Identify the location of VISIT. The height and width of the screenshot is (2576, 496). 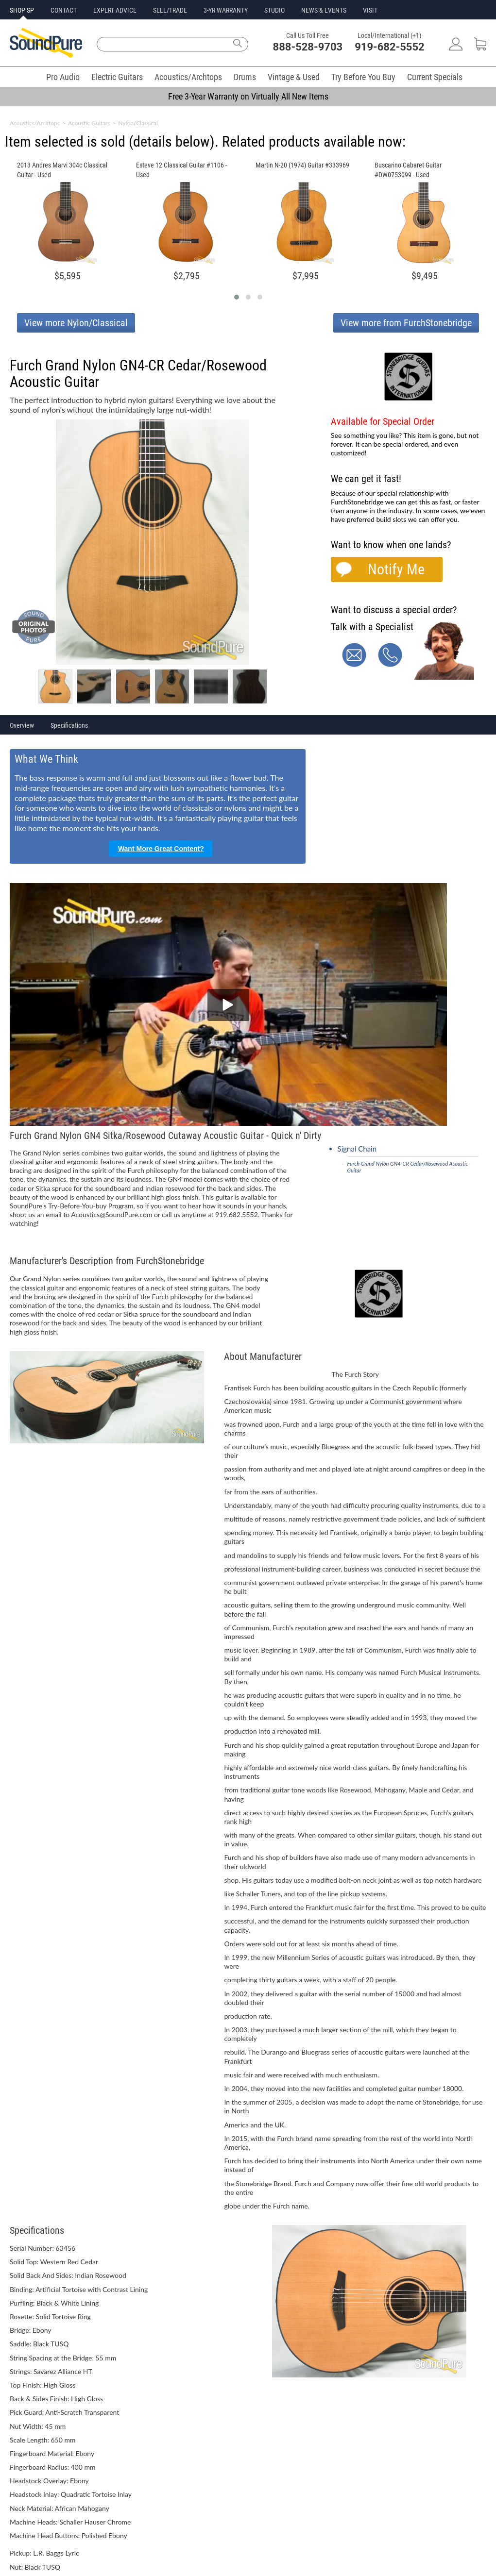
(370, 10).